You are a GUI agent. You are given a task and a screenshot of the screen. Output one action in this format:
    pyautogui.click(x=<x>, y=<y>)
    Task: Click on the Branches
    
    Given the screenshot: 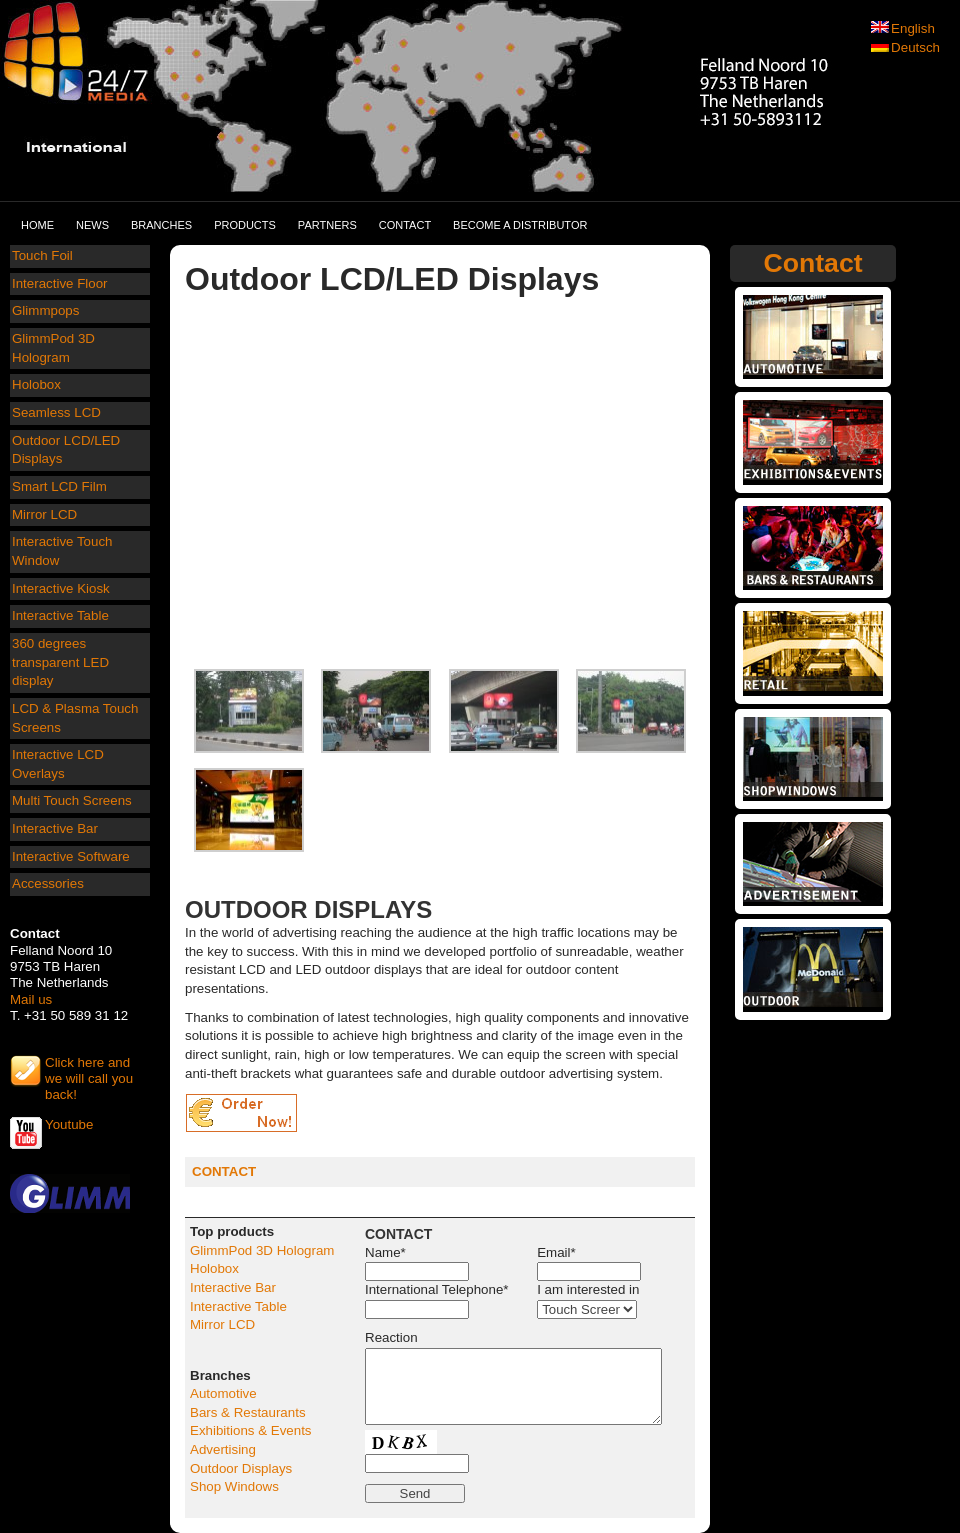 What is the action you would take?
    pyautogui.click(x=161, y=225)
    